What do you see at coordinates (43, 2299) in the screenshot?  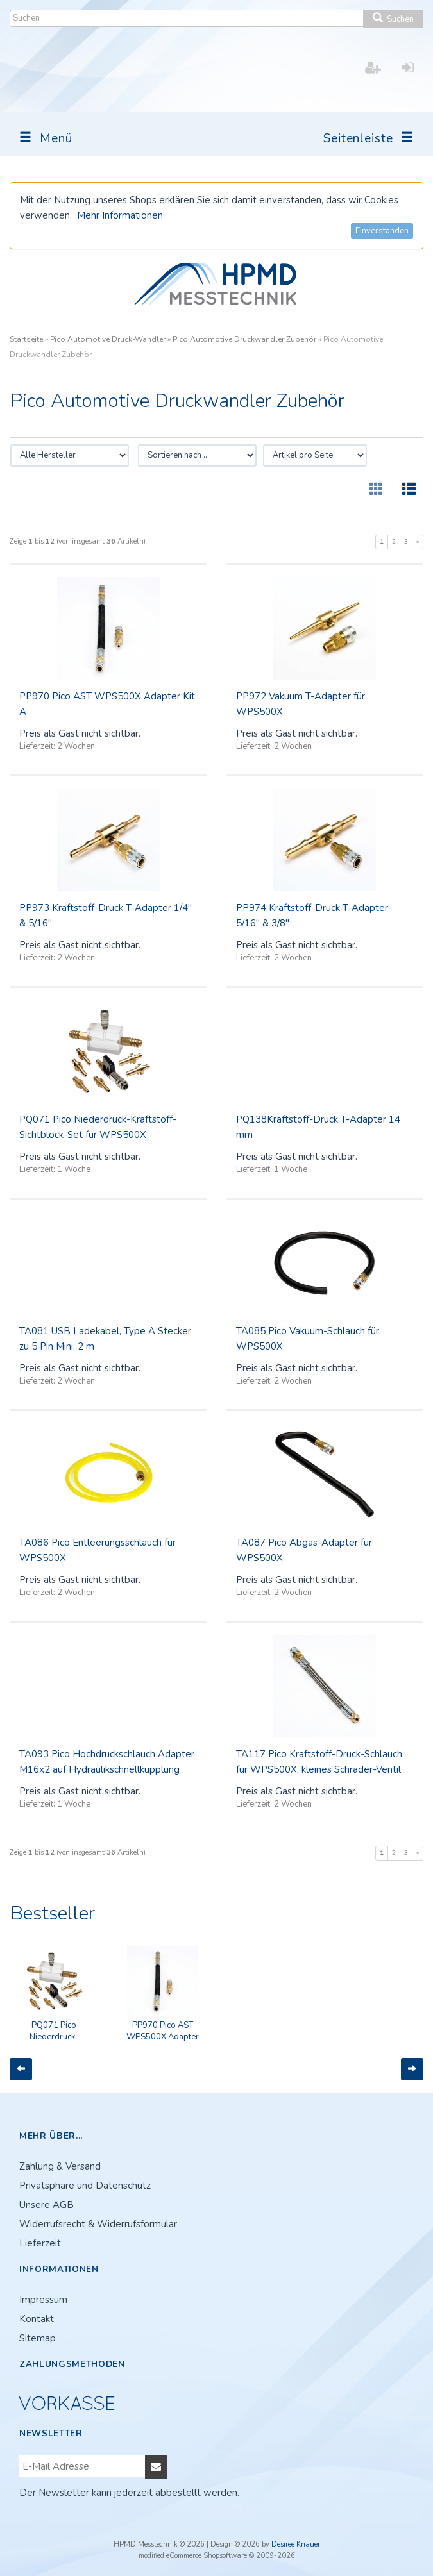 I see `Impressum` at bounding box center [43, 2299].